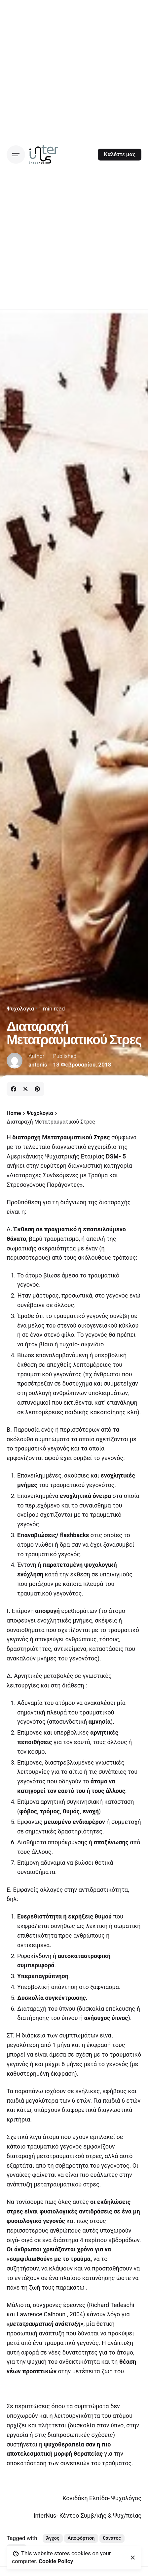 The image size is (148, 2576). I want to click on Ψυχολογία, so click(20, 1008).